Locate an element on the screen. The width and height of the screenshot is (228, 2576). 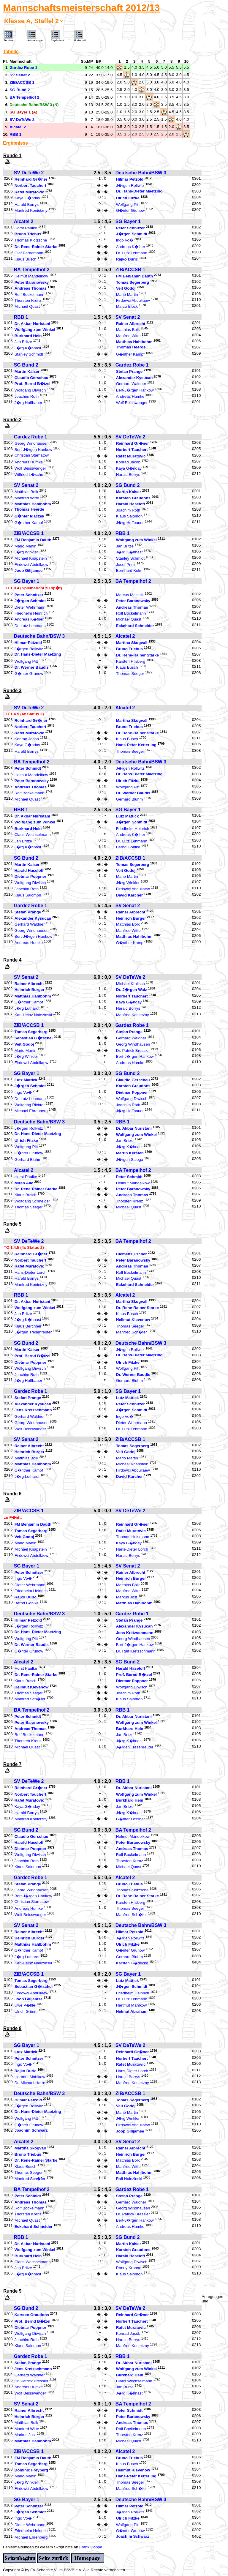
Friedhelm Heinrich is located at coordinates (31, 613).